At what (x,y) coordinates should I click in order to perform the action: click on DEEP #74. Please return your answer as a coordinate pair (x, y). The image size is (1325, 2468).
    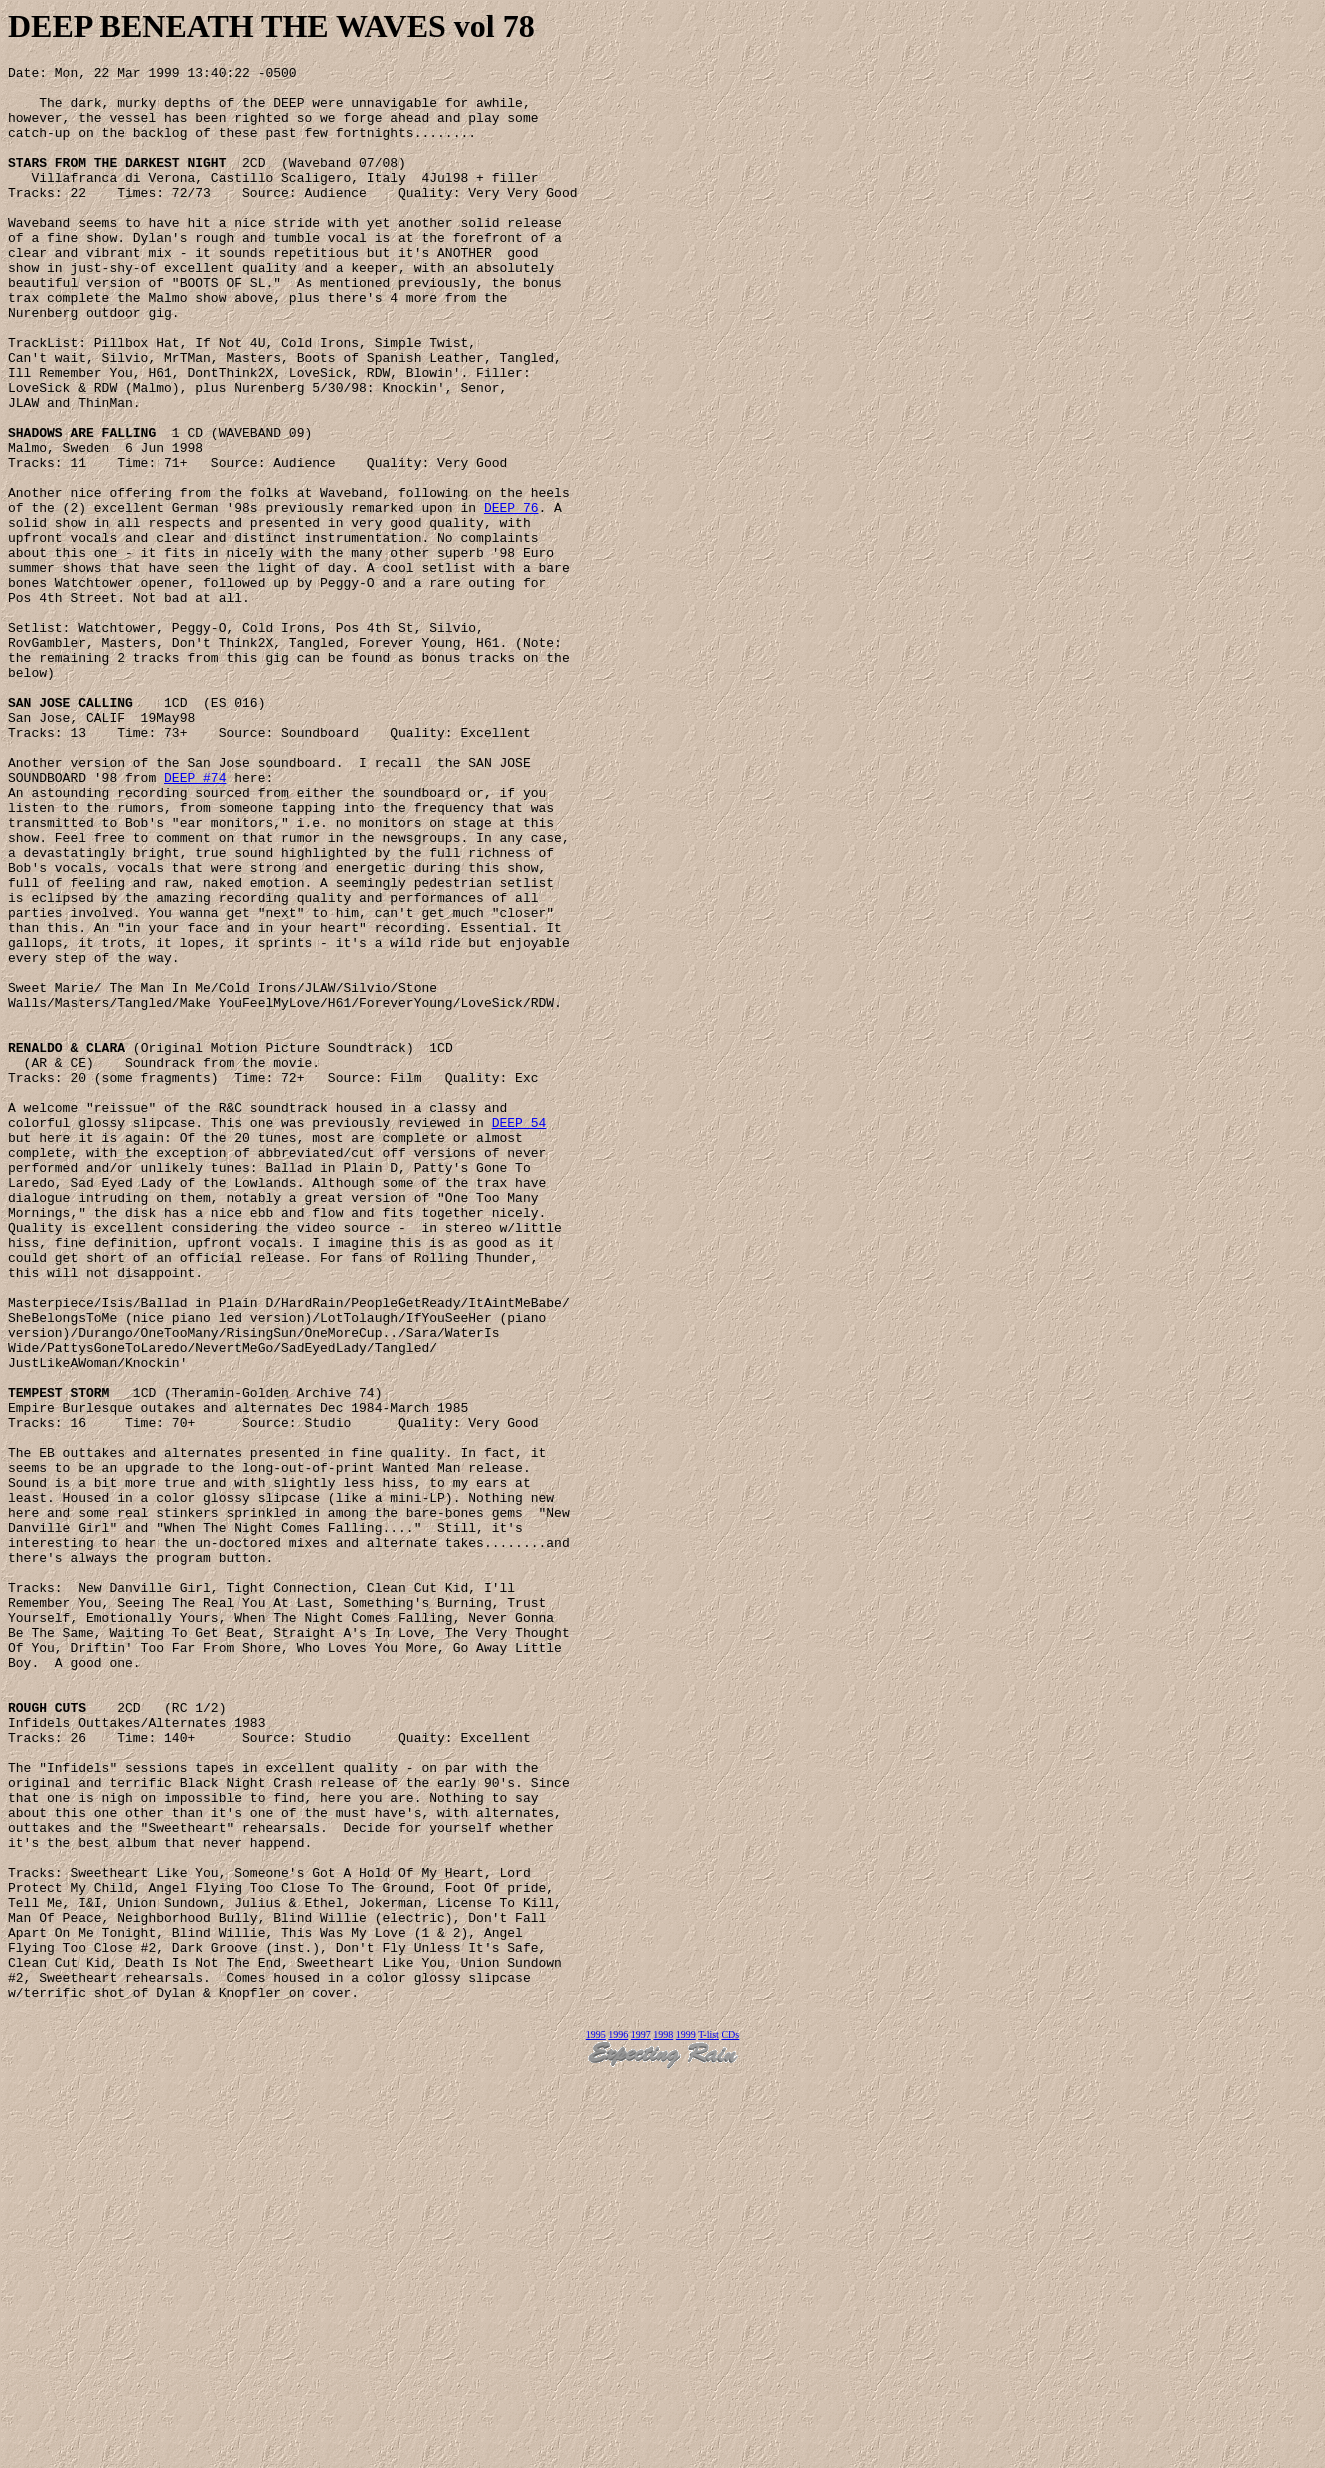
    Looking at the image, I should click on (195, 921).